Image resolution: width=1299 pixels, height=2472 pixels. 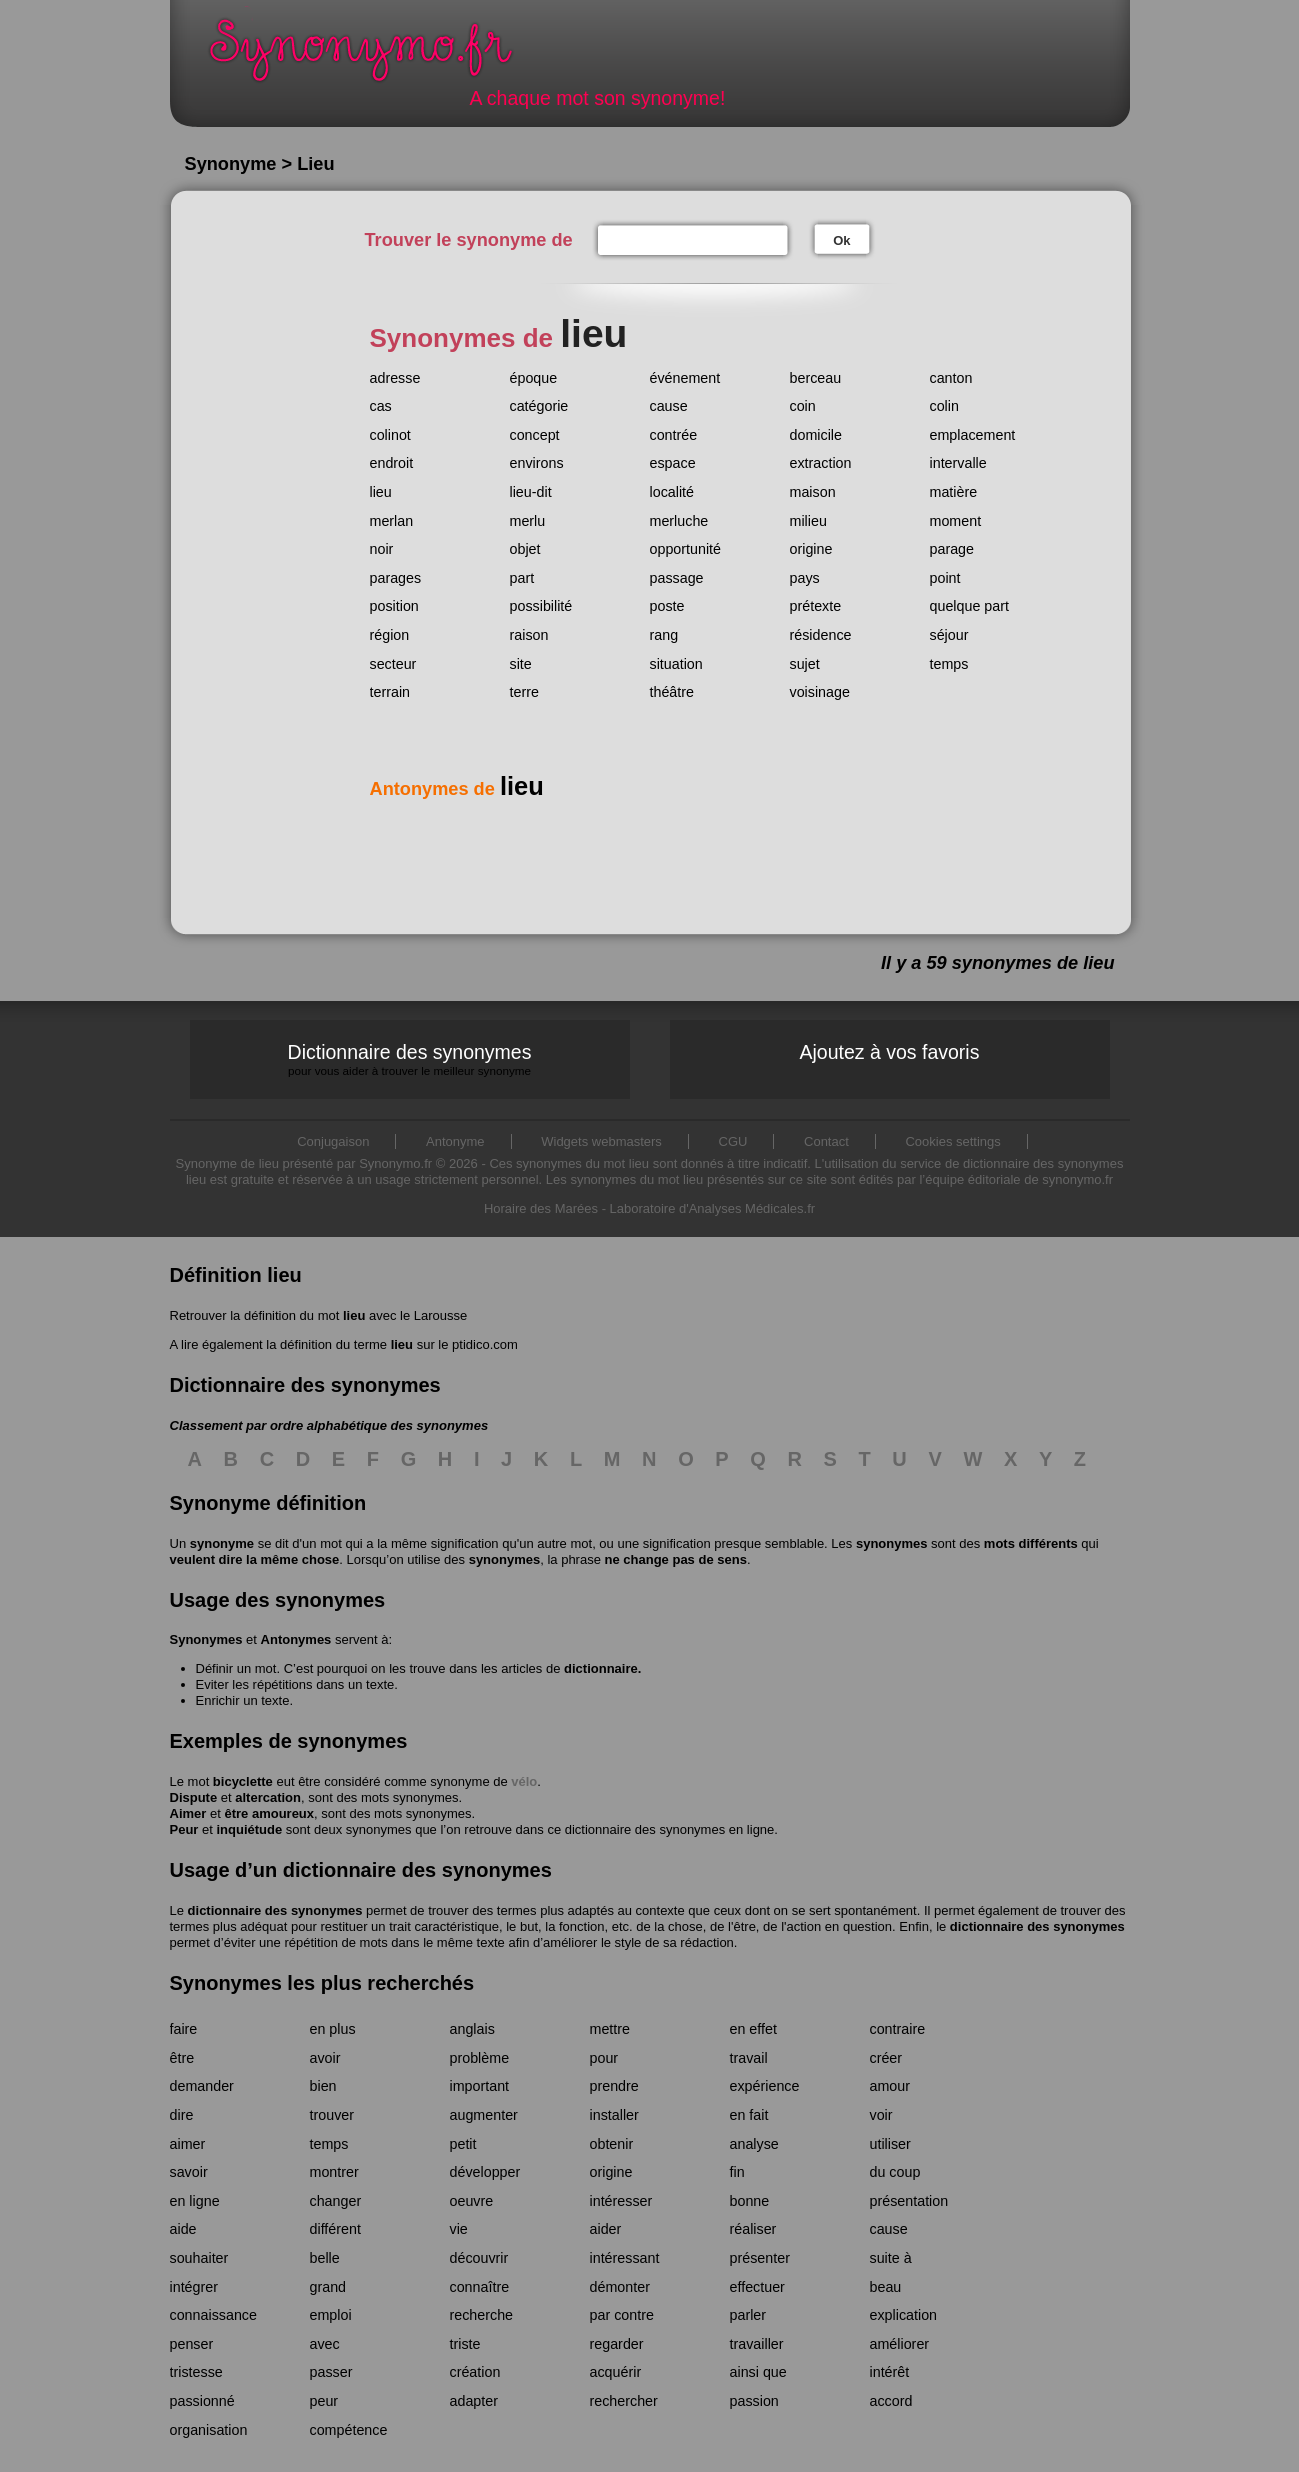 I want to click on dire, so click(x=182, y=2115).